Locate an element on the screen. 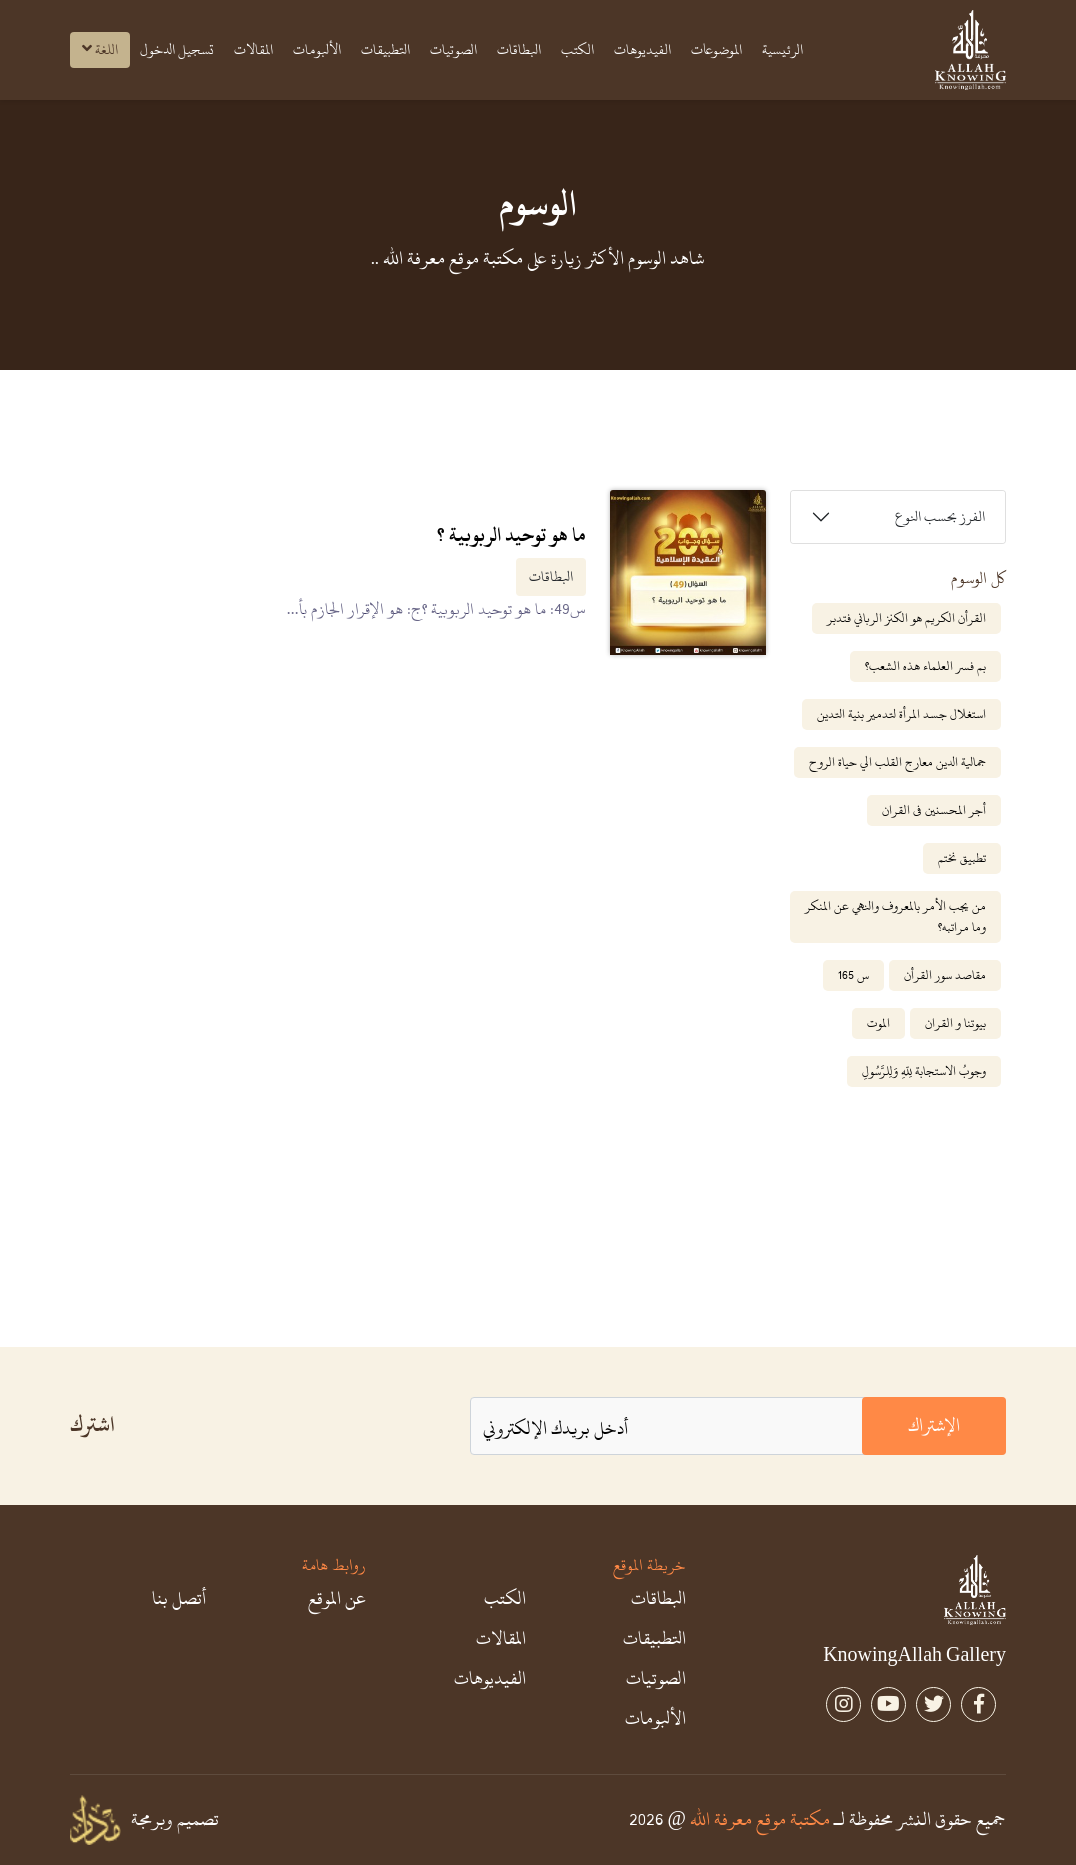 This screenshot has width=1076, height=1865. مقاصد سور القرأن is located at coordinates (945, 975).